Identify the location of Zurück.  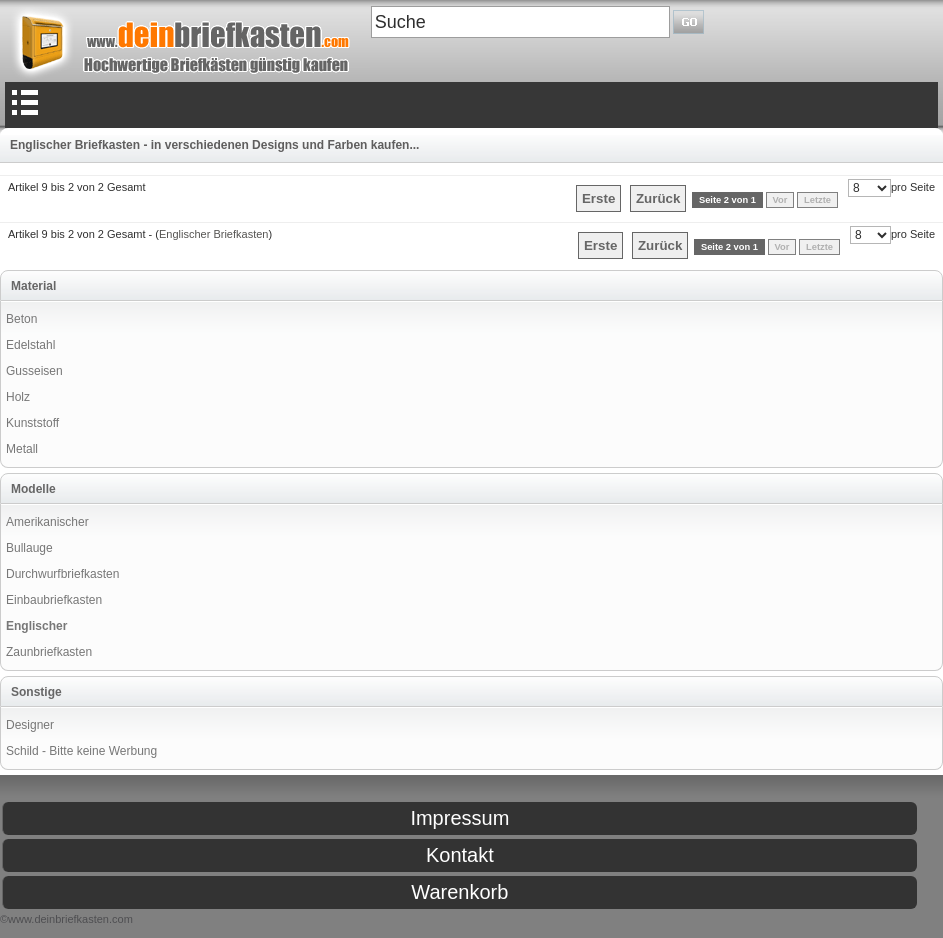
(658, 198).